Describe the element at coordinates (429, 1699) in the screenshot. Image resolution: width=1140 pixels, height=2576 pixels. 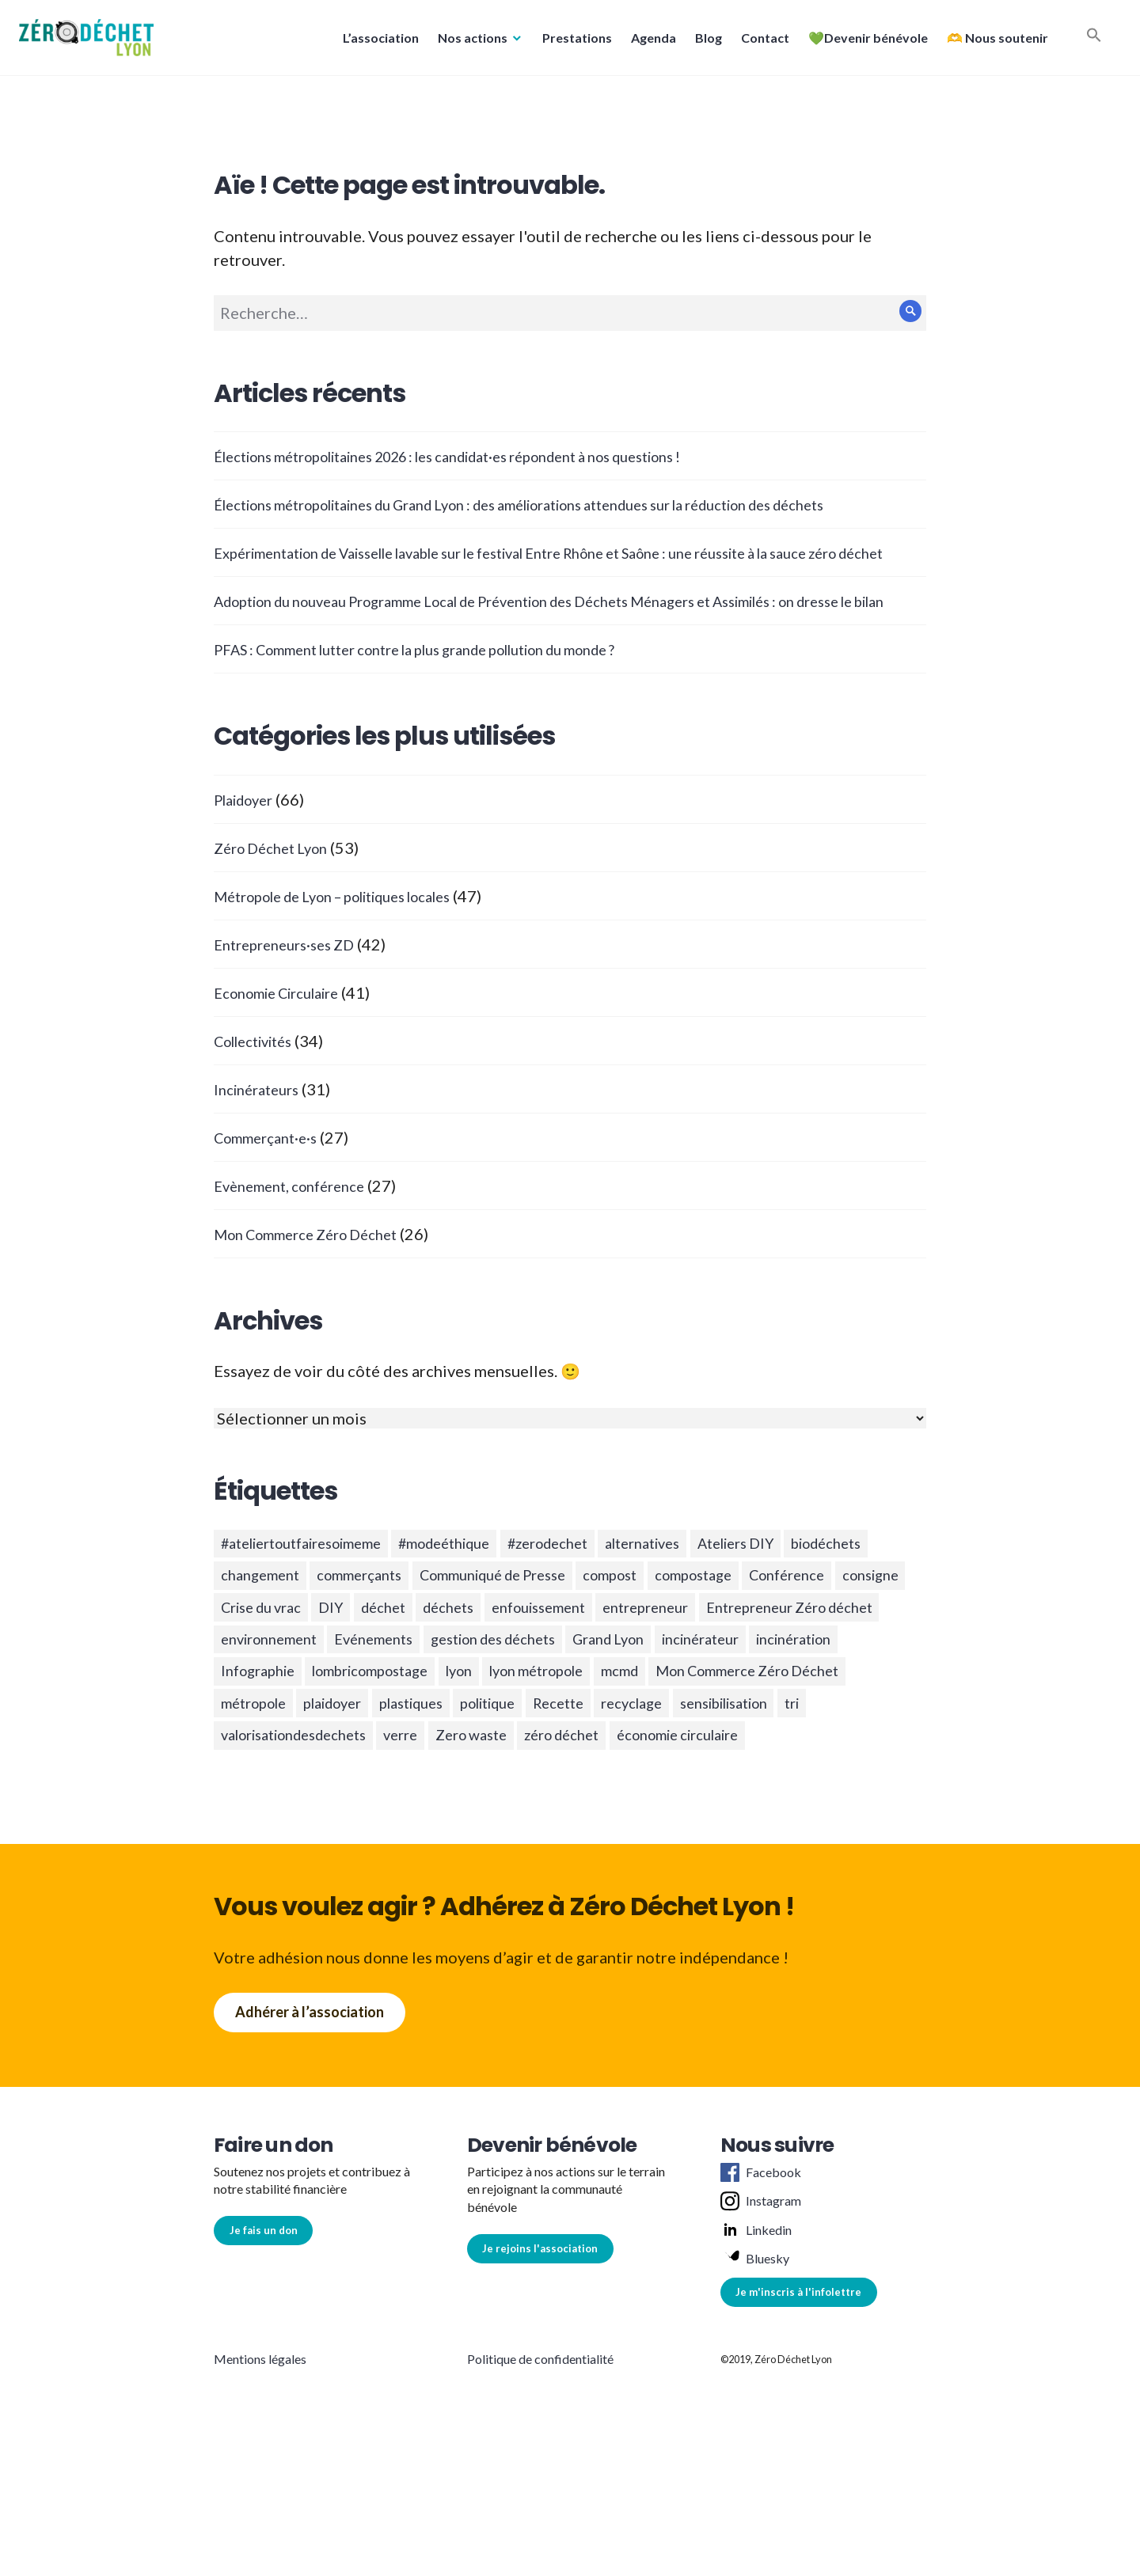
I see `Entrepreneur Zéro déchet` at that location.